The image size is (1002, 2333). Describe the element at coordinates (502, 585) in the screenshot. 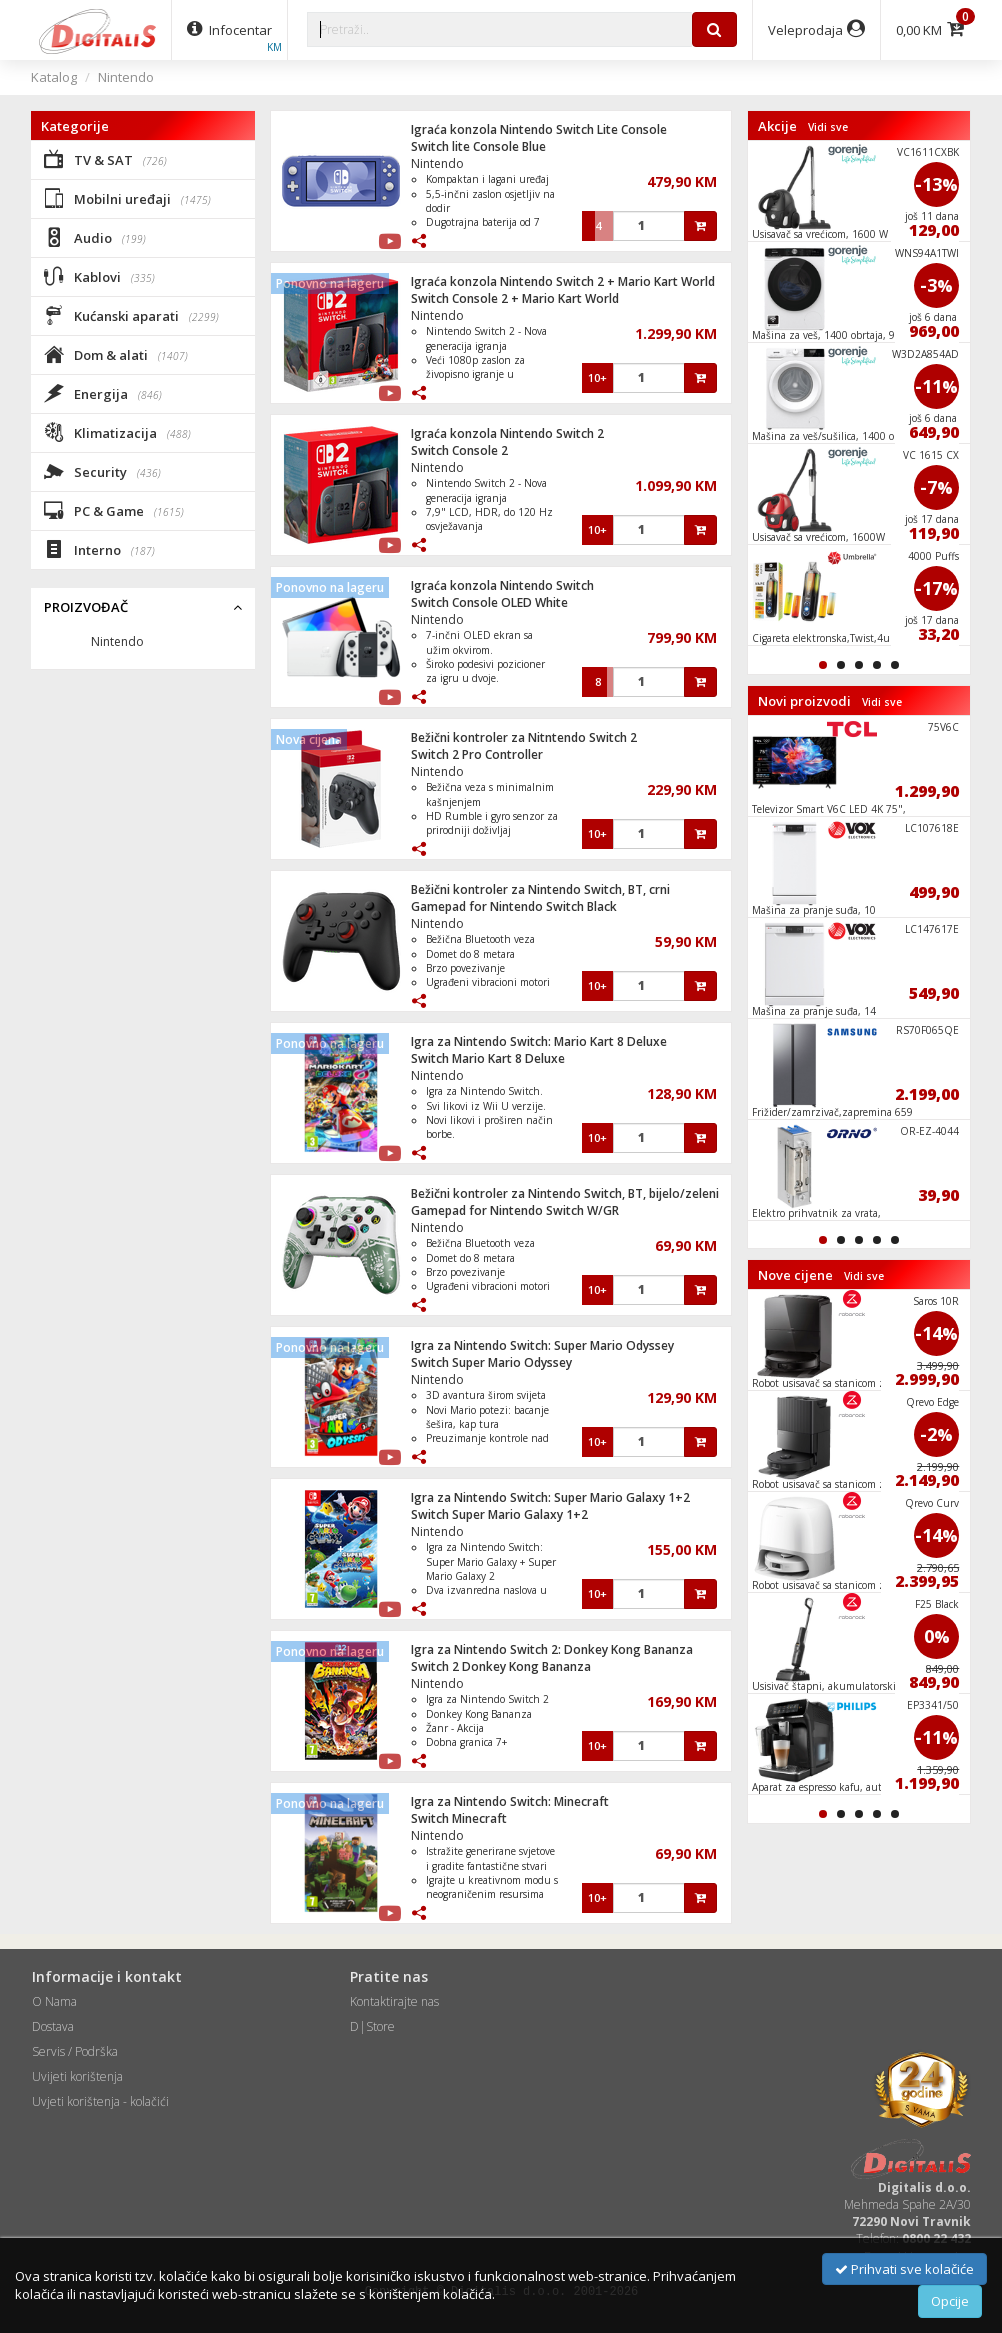

I see `Igraća konzola Nintendo Switch` at that location.